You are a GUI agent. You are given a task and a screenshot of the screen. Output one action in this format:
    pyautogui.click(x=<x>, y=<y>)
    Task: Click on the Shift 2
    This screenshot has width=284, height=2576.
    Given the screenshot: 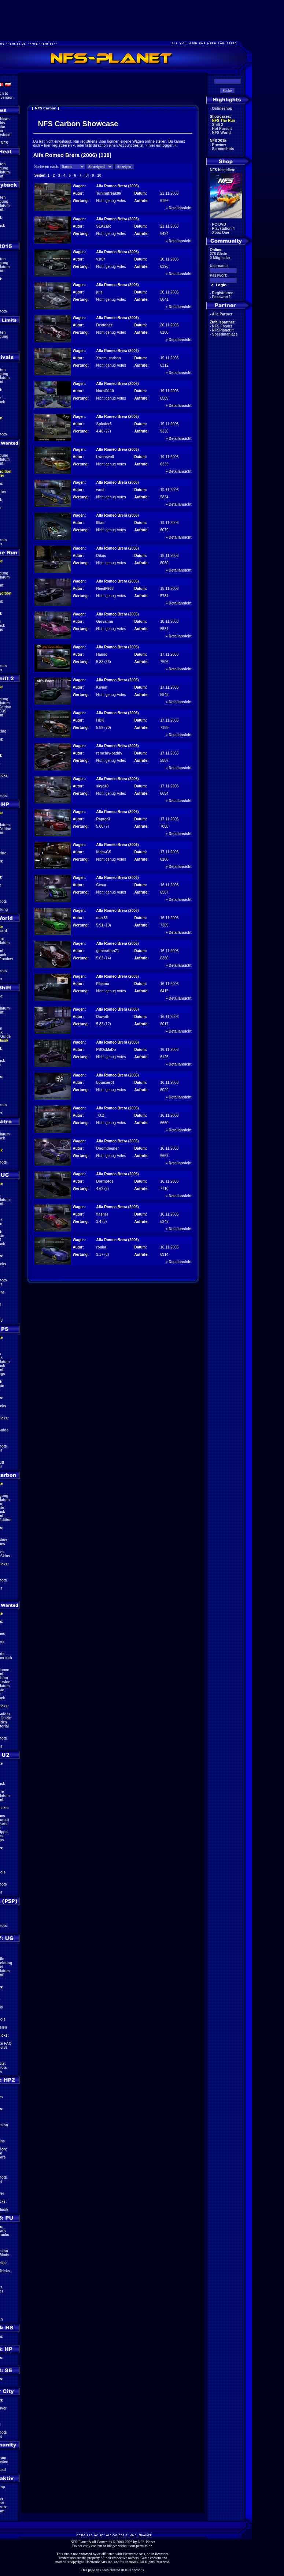 What is the action you would take?
    pyautogui.click(x=218, y=125)
    